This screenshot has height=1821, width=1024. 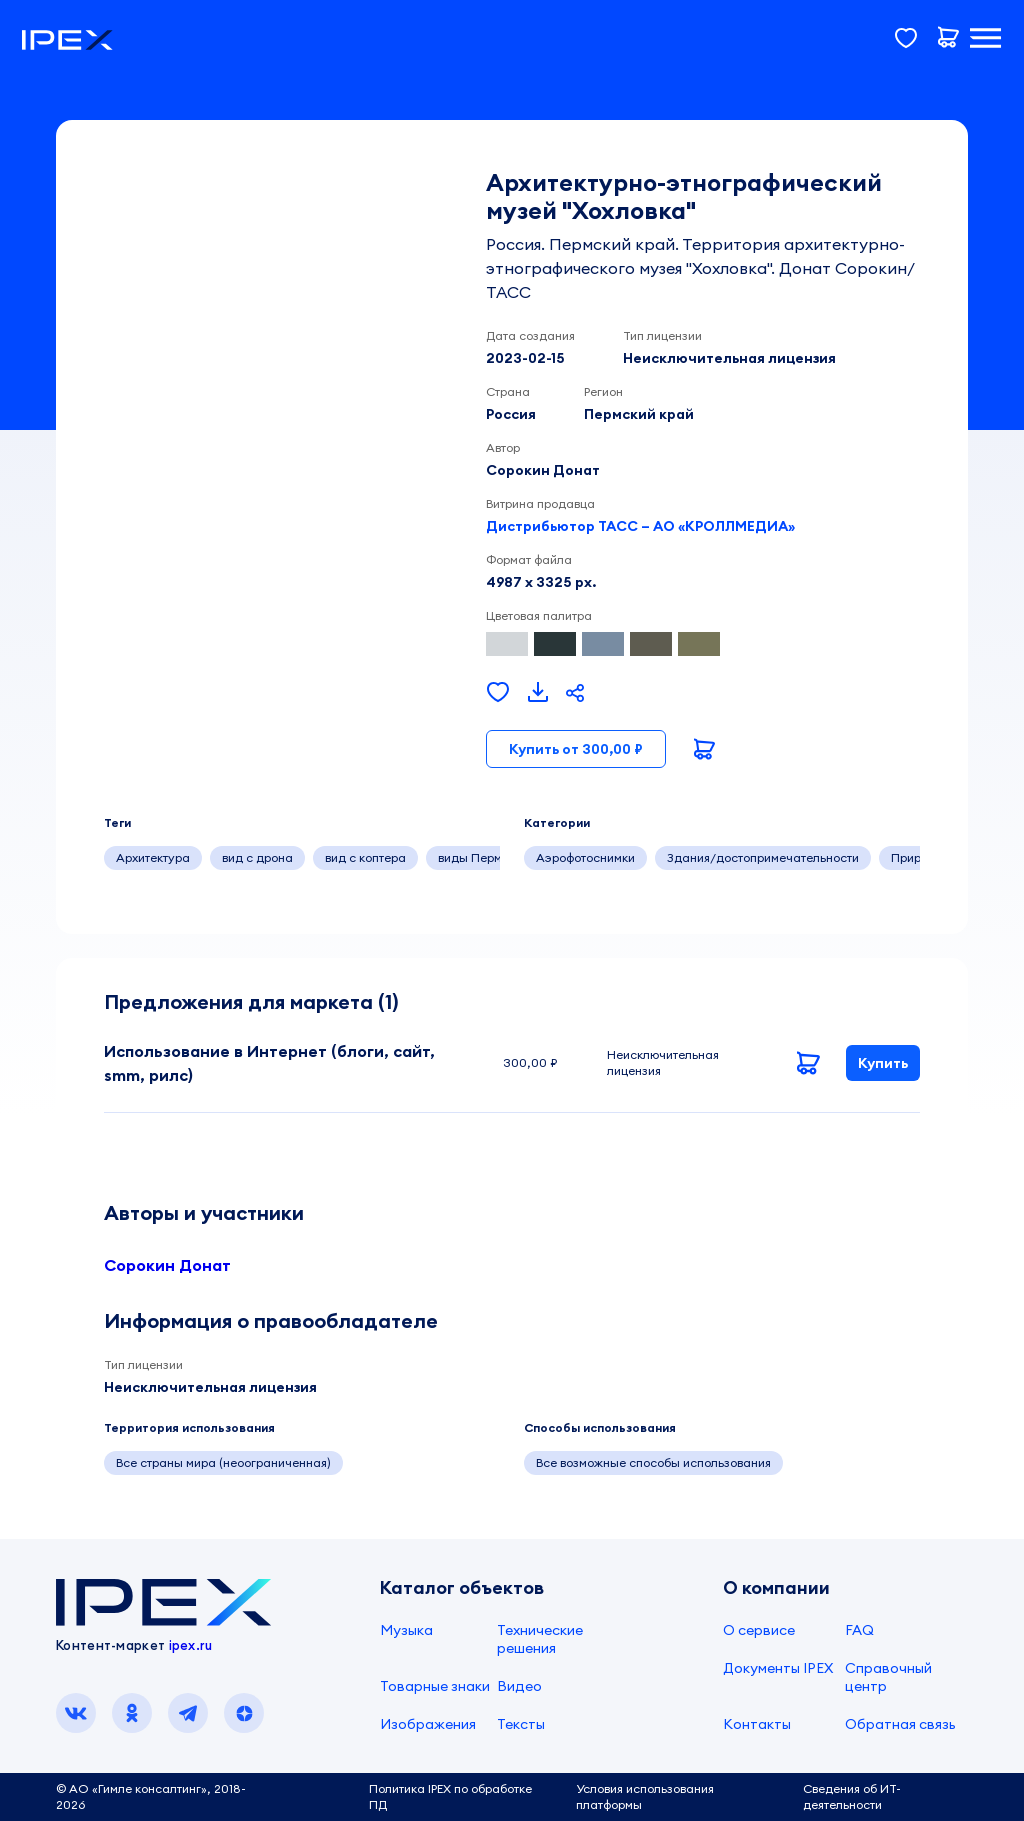 What do you see at coordinates (519, 1686) in the screenshot?
I see `Видео` at bounding box center [519, 1686].